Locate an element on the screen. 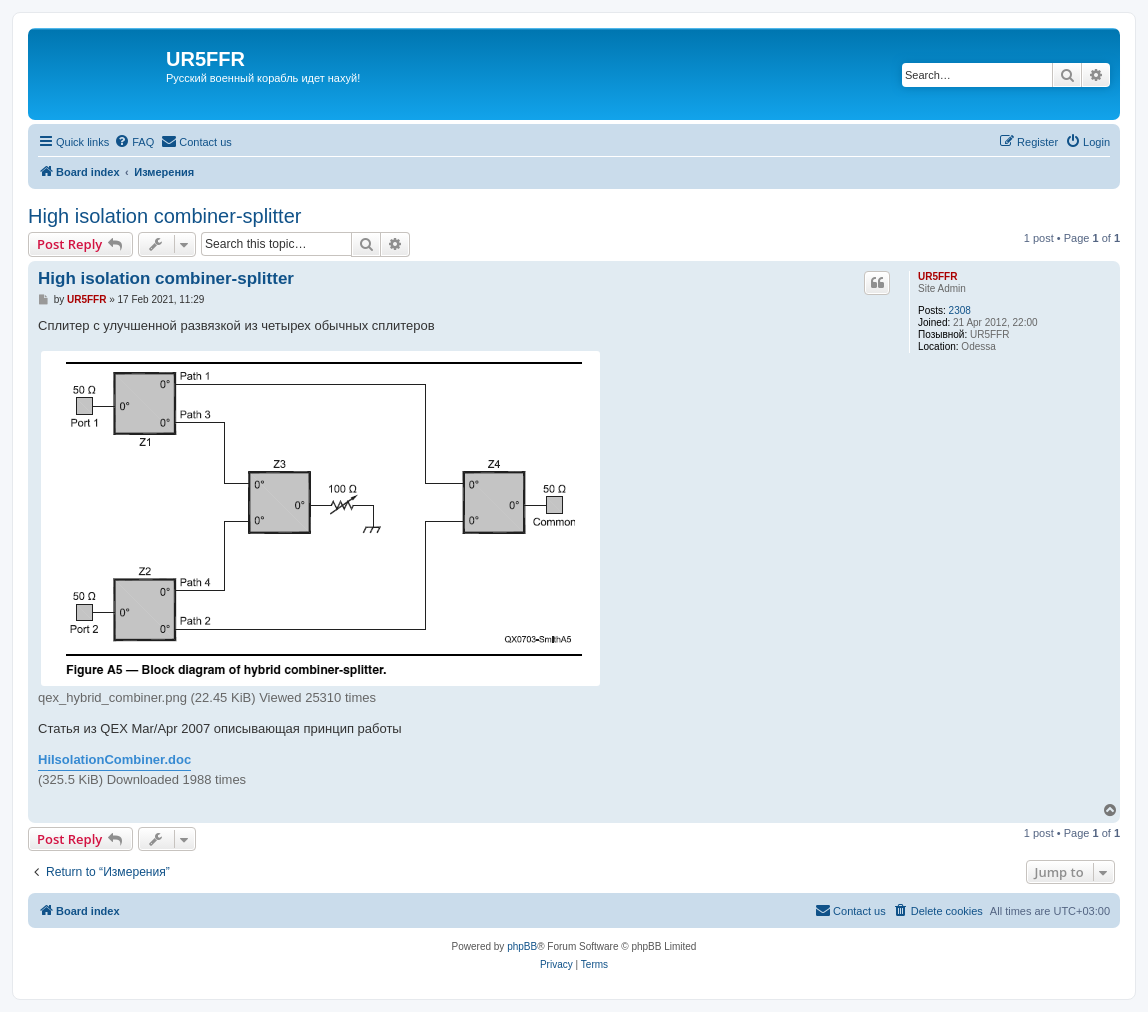 This screenshot has height=1012, width=1148. UR5FFR is located at coordinates (937, 276).